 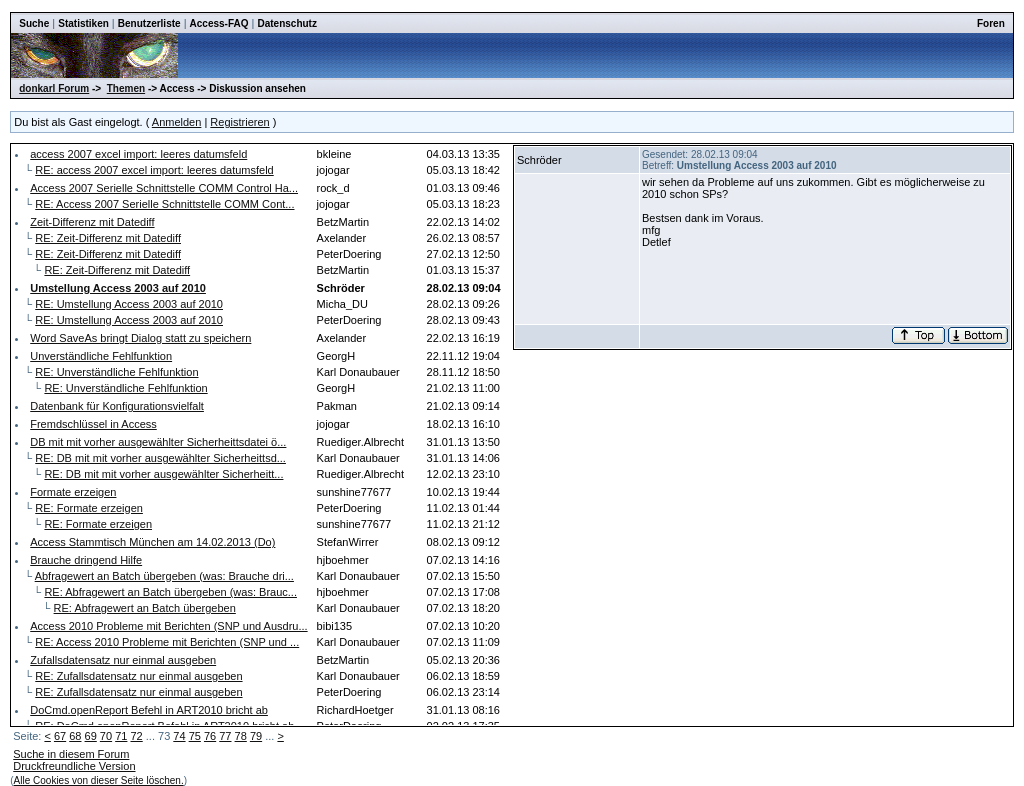 What do you see at coordinates (225, 736) in the screenshot?
I see `77` at bounding box center [225, 736].